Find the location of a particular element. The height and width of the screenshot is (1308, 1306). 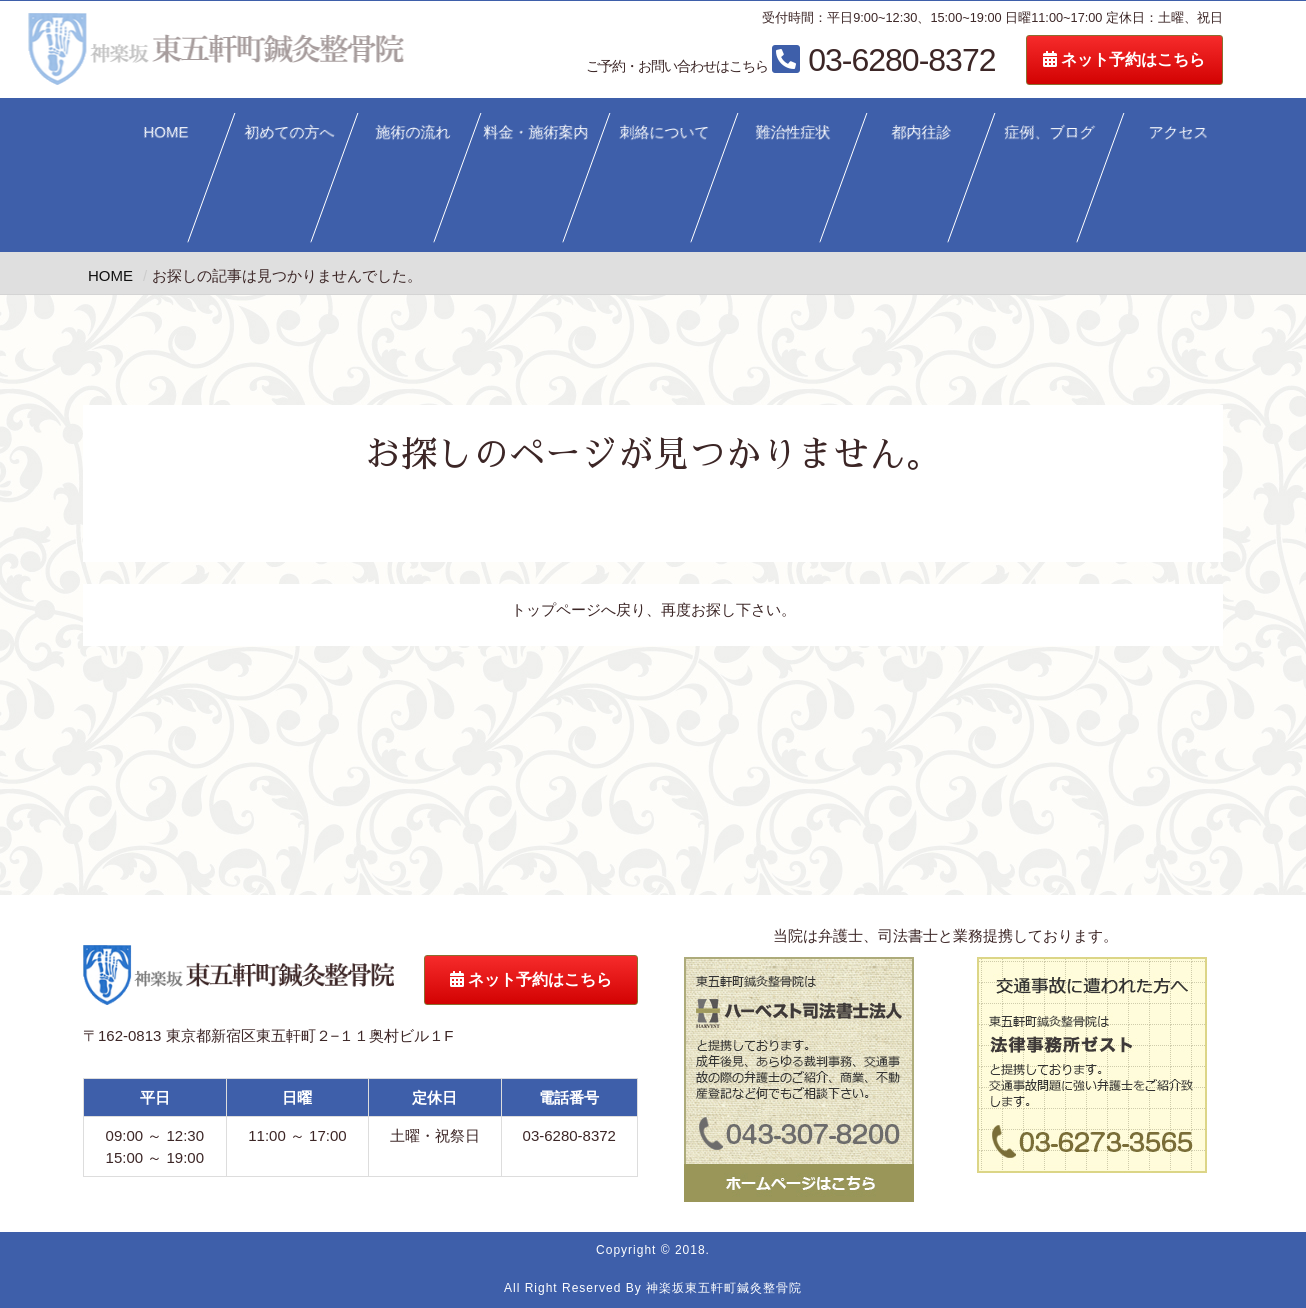

症例、ブログ is located at coordinates (1050, 131).